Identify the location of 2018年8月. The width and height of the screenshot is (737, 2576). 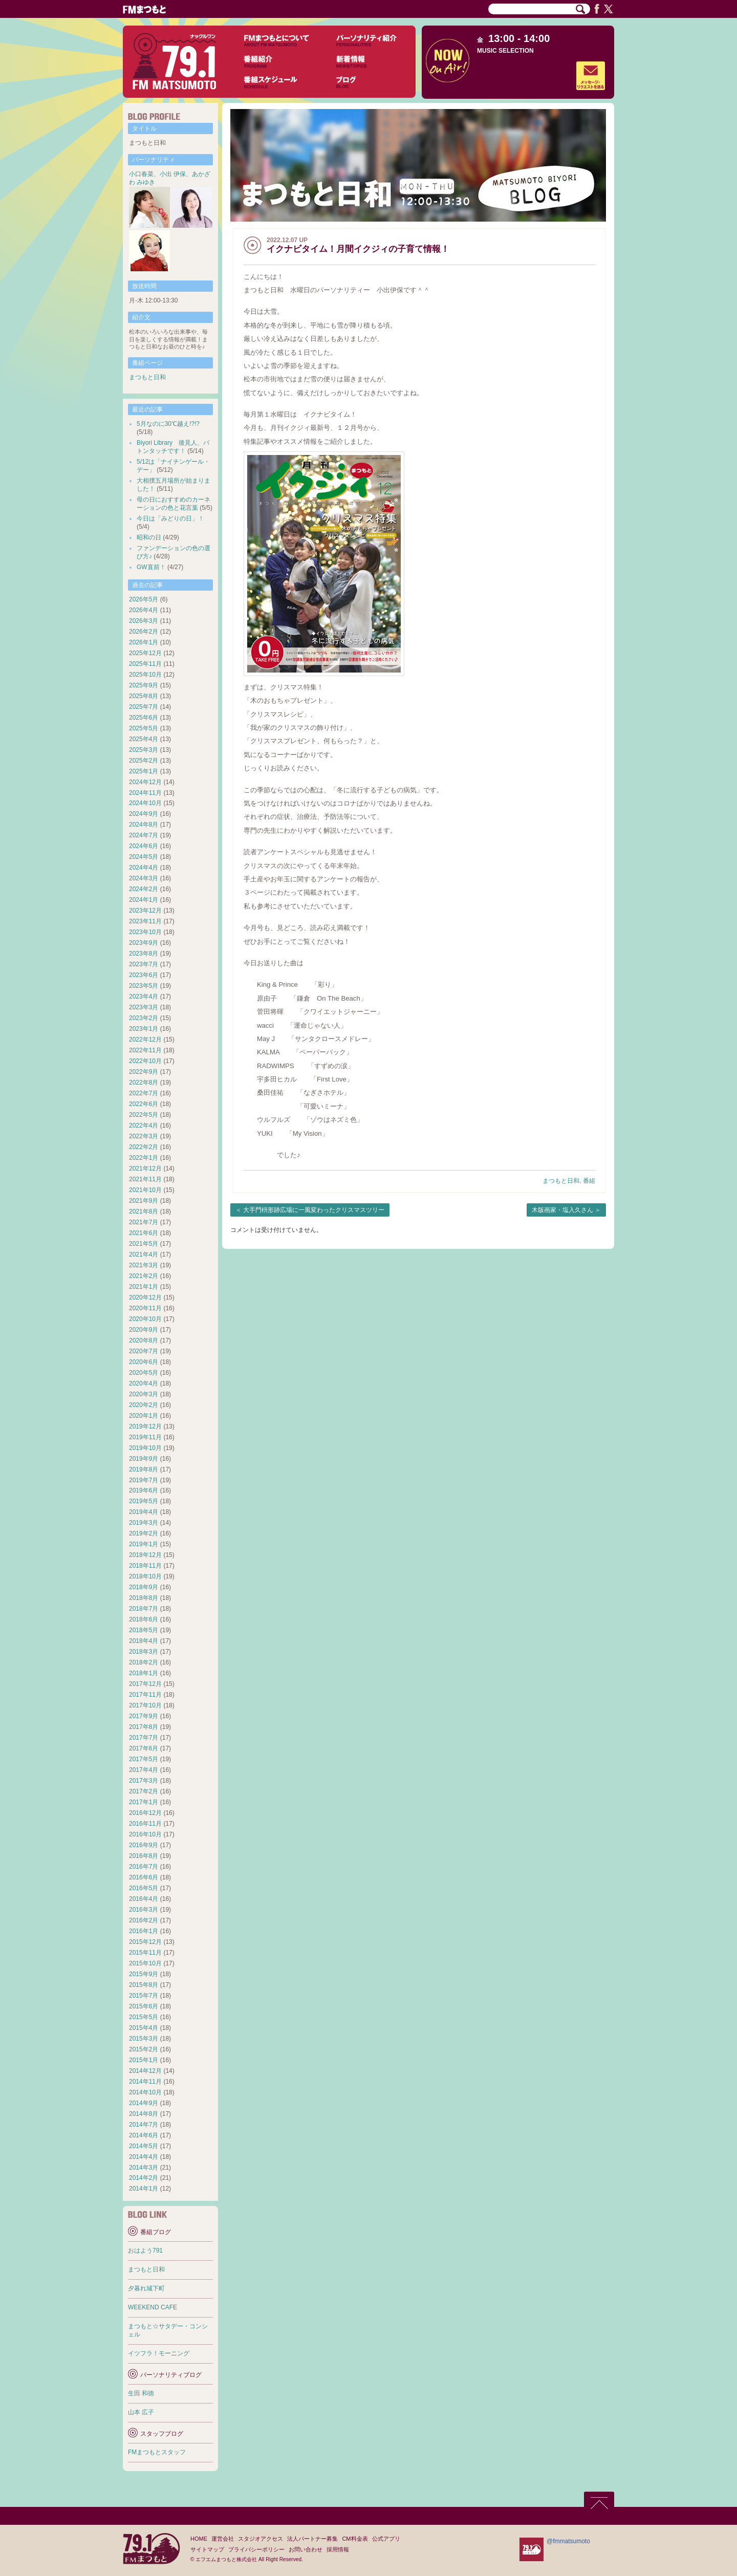
(143, 1597).